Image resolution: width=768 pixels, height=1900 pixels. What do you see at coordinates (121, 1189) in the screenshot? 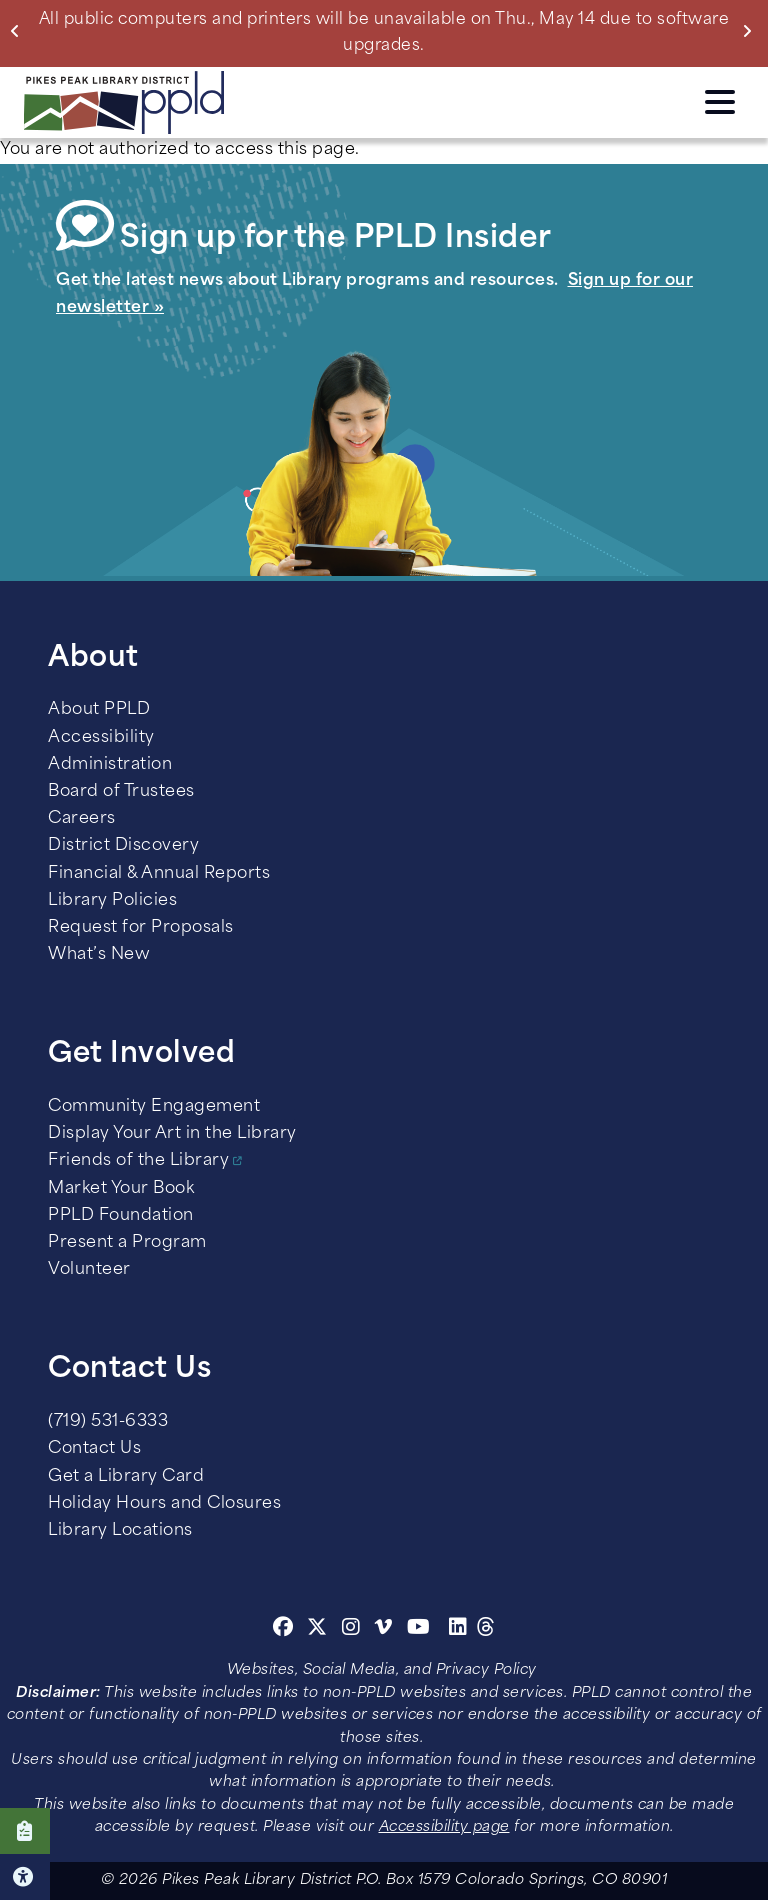
I see `Market Your Book` at bounding box center [121, 1189].